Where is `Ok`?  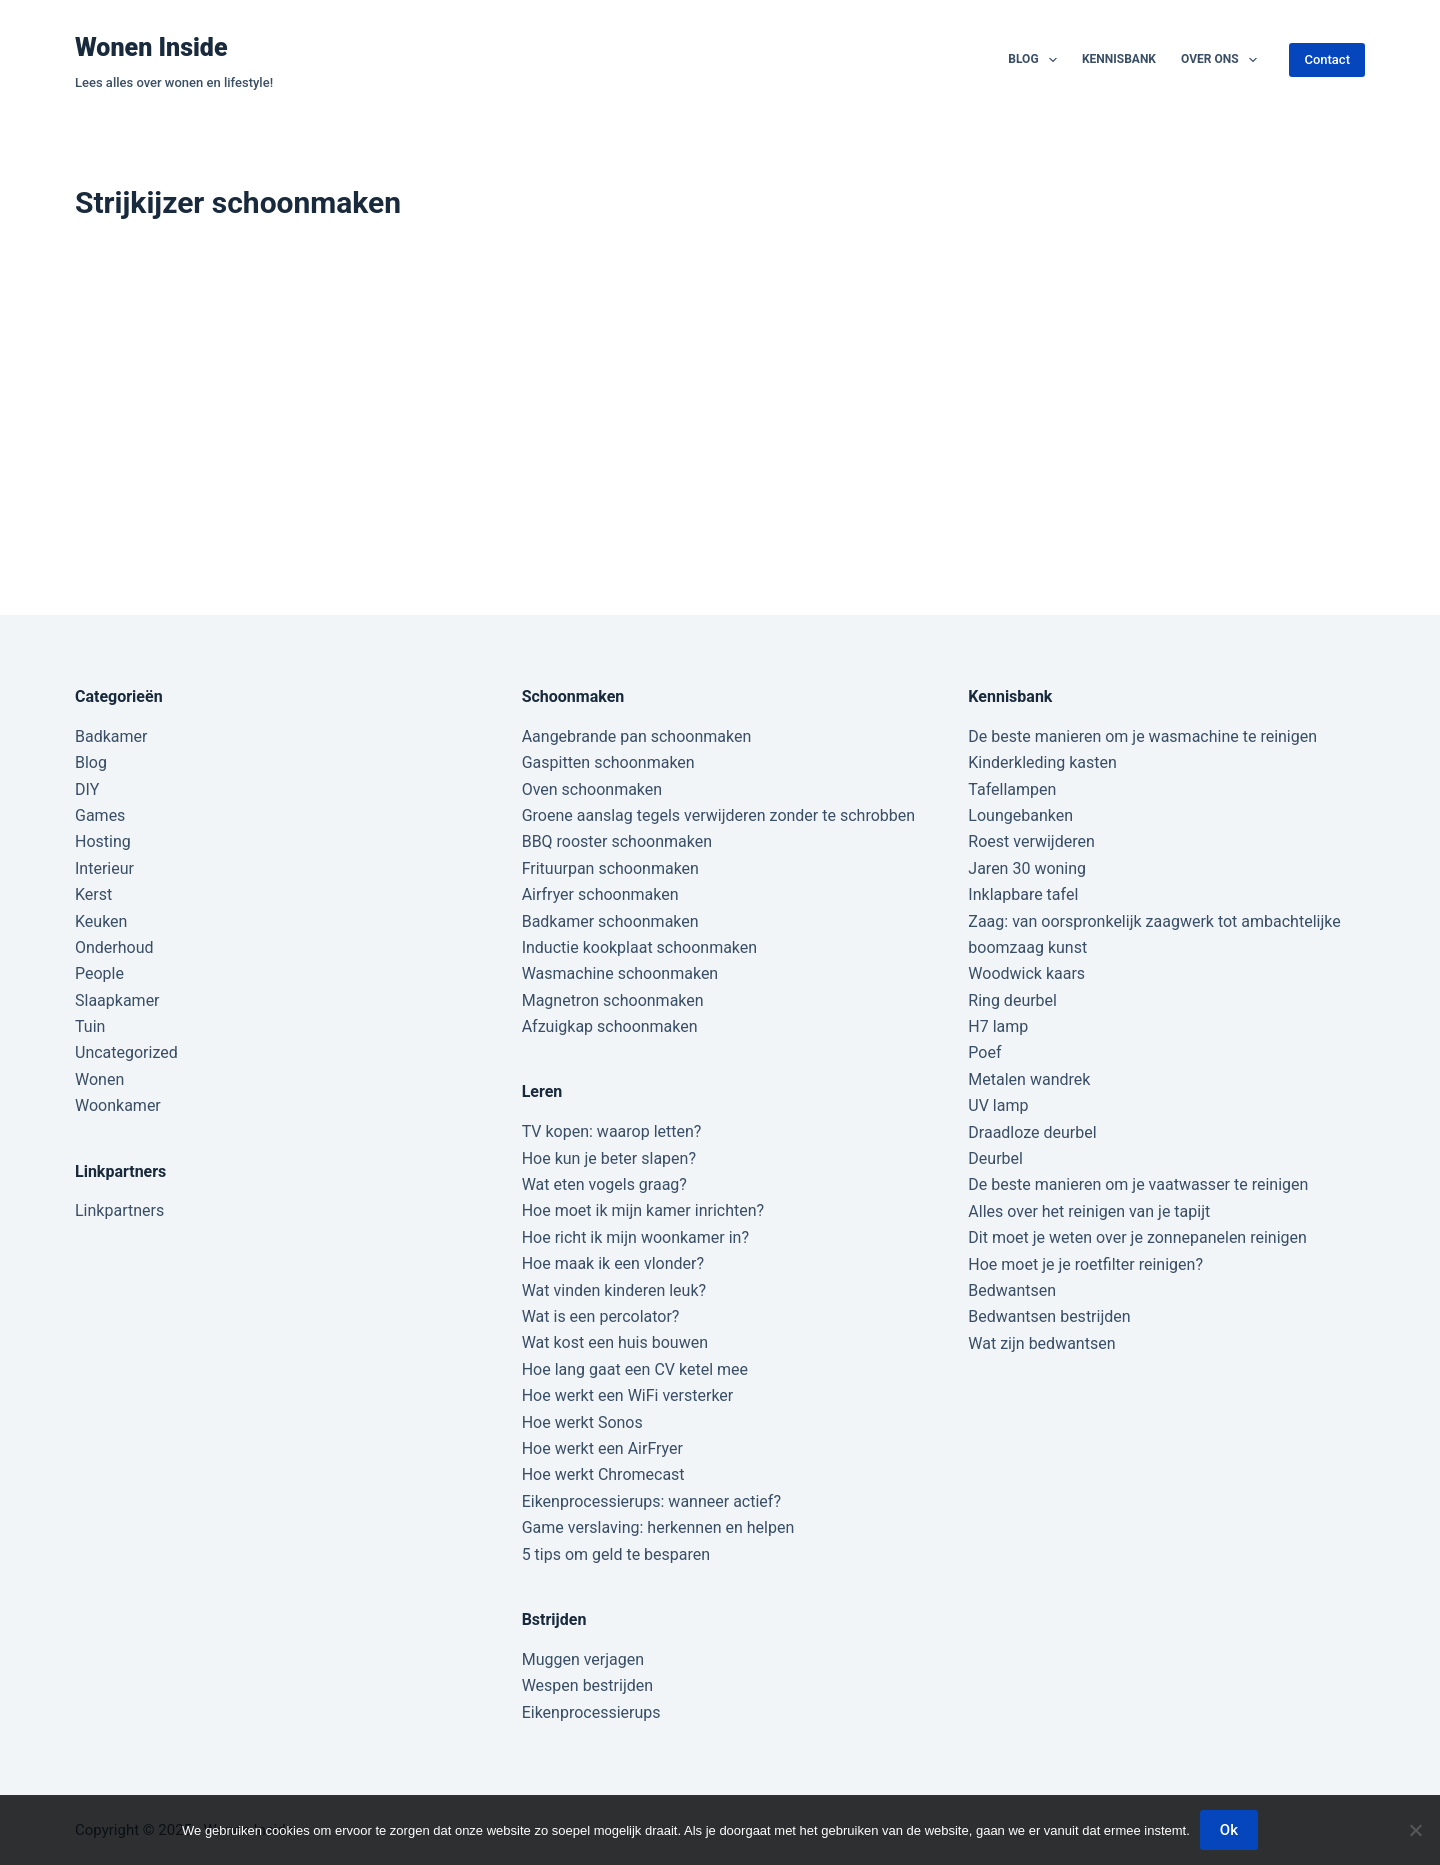 Ok is located at coordinates (1229, 1830).